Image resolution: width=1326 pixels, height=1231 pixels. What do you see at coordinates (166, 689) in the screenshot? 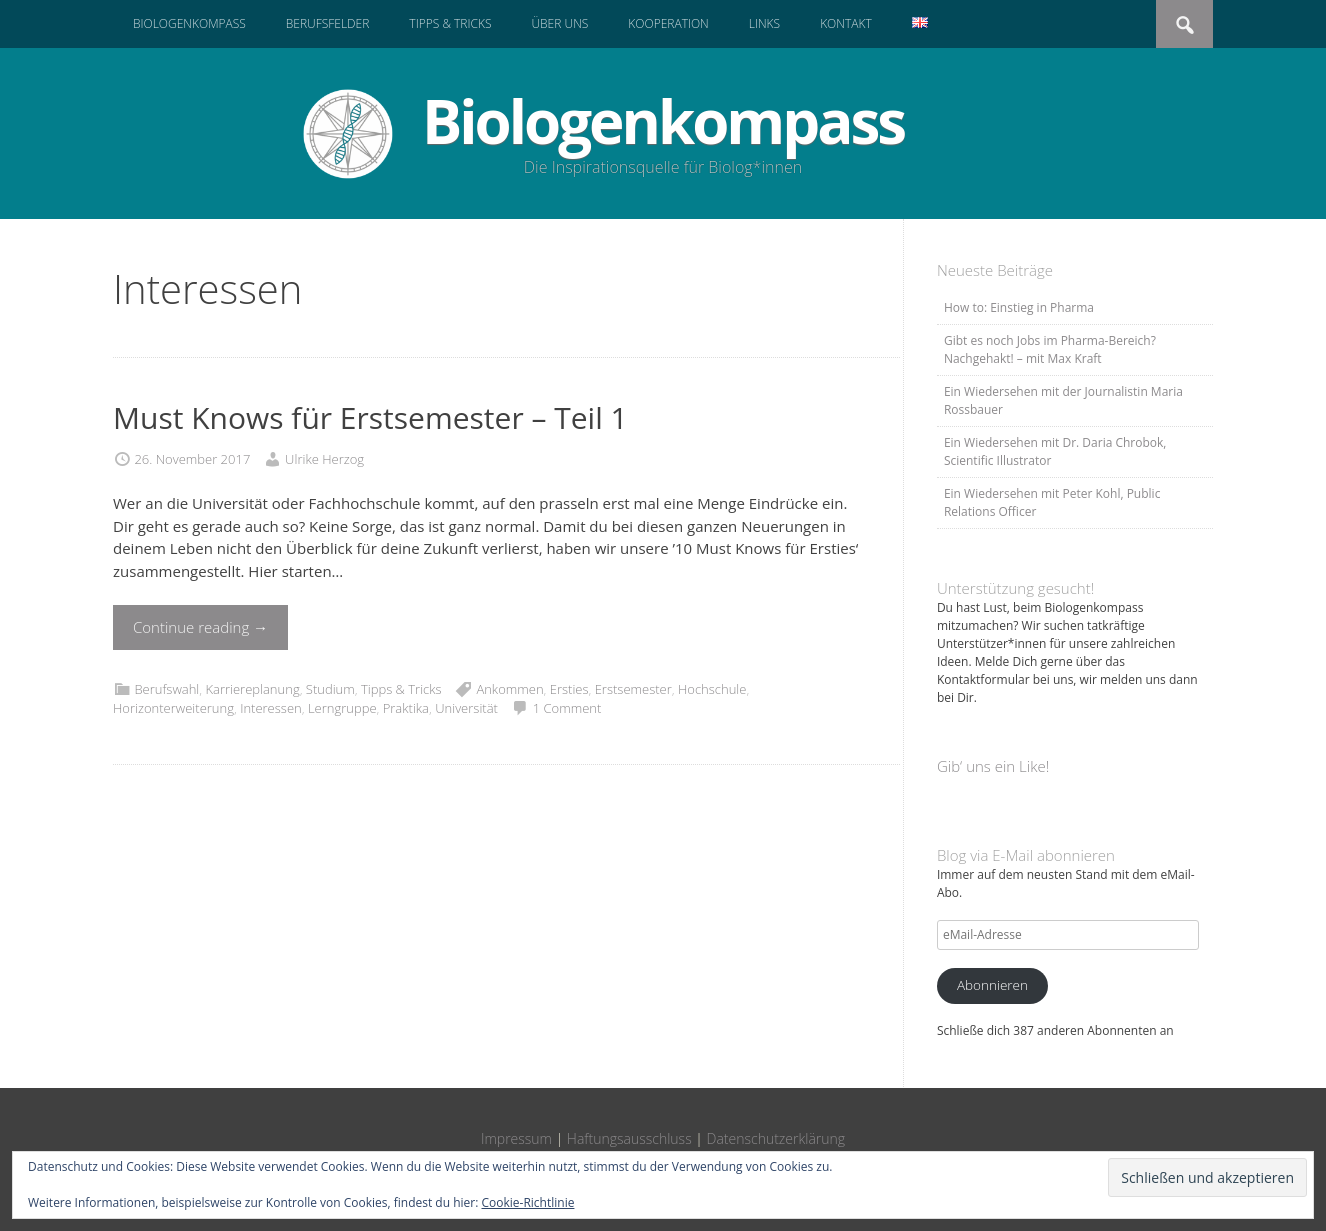
I see `Berufswahl` at bounding box center [166, 689].